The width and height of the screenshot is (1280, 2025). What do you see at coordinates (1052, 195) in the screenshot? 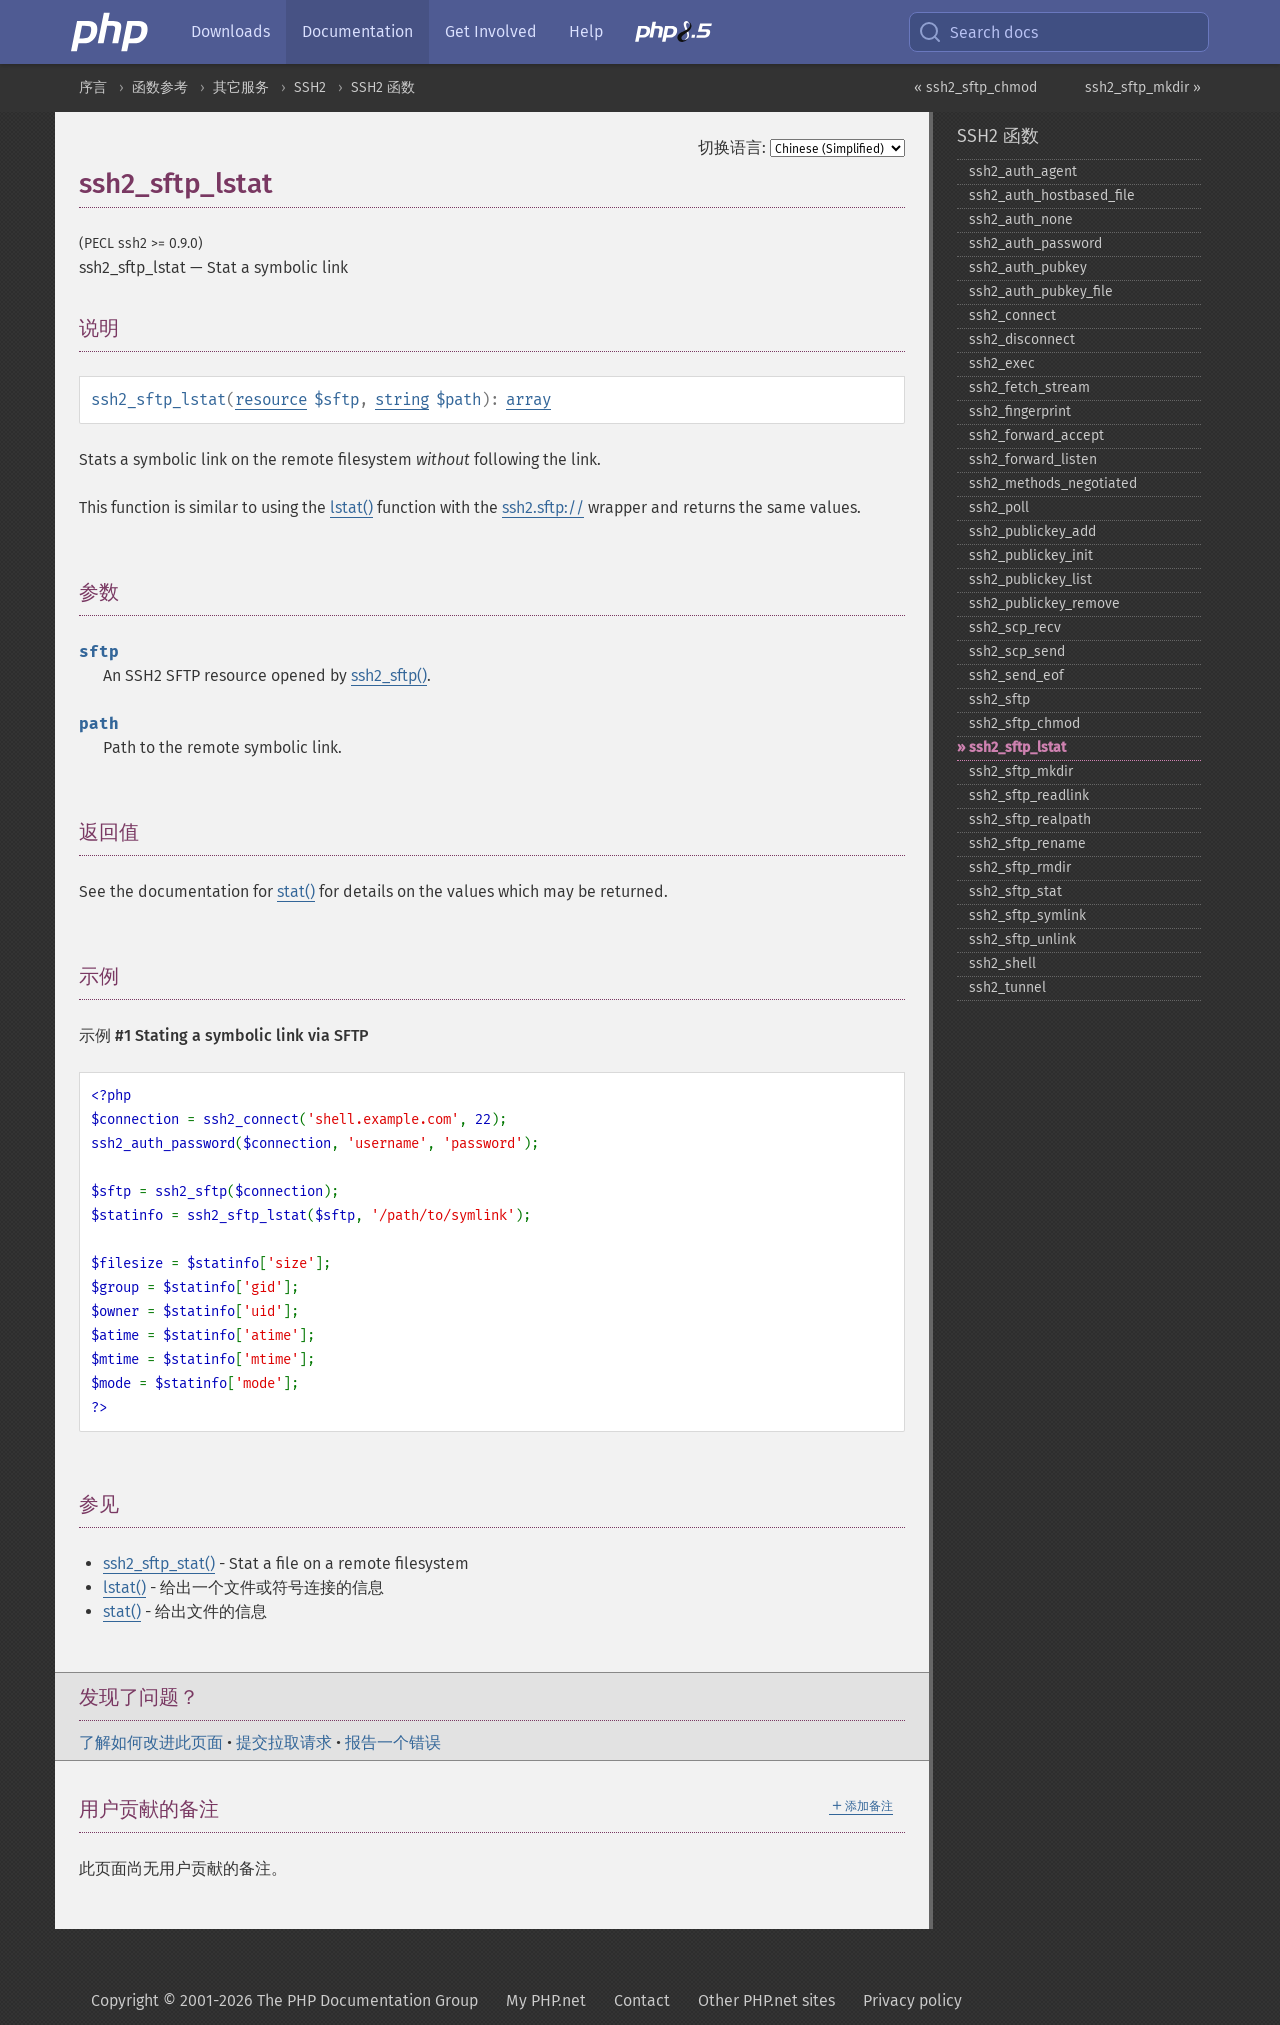
I see `ssh2_​auth_​hostbased_​file` at bounding box center [1052, 195].